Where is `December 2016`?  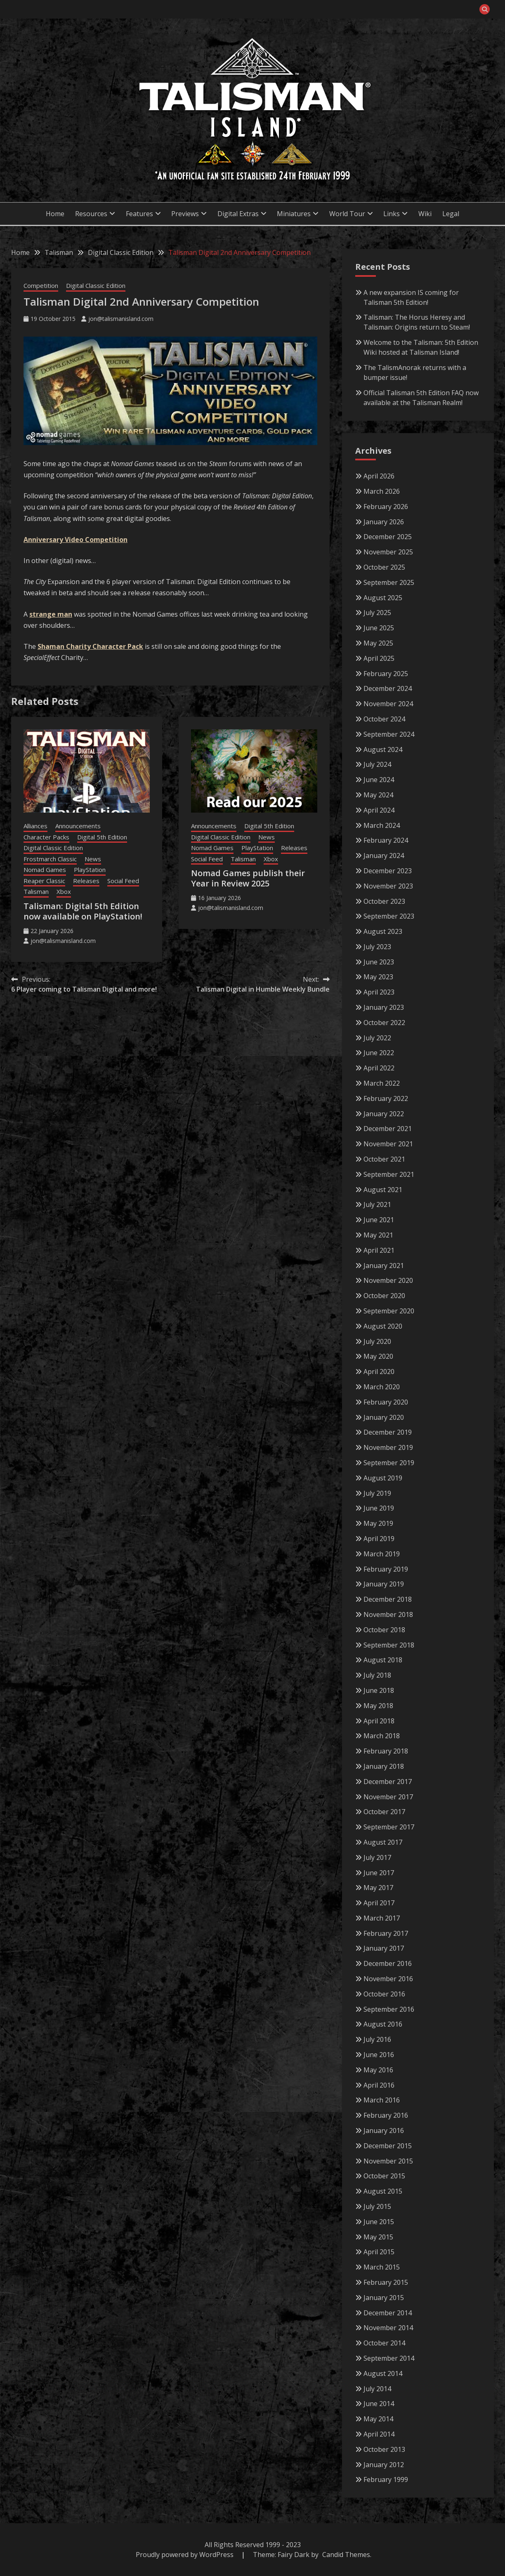
December 2016 is located at coordinates (387, 1963).